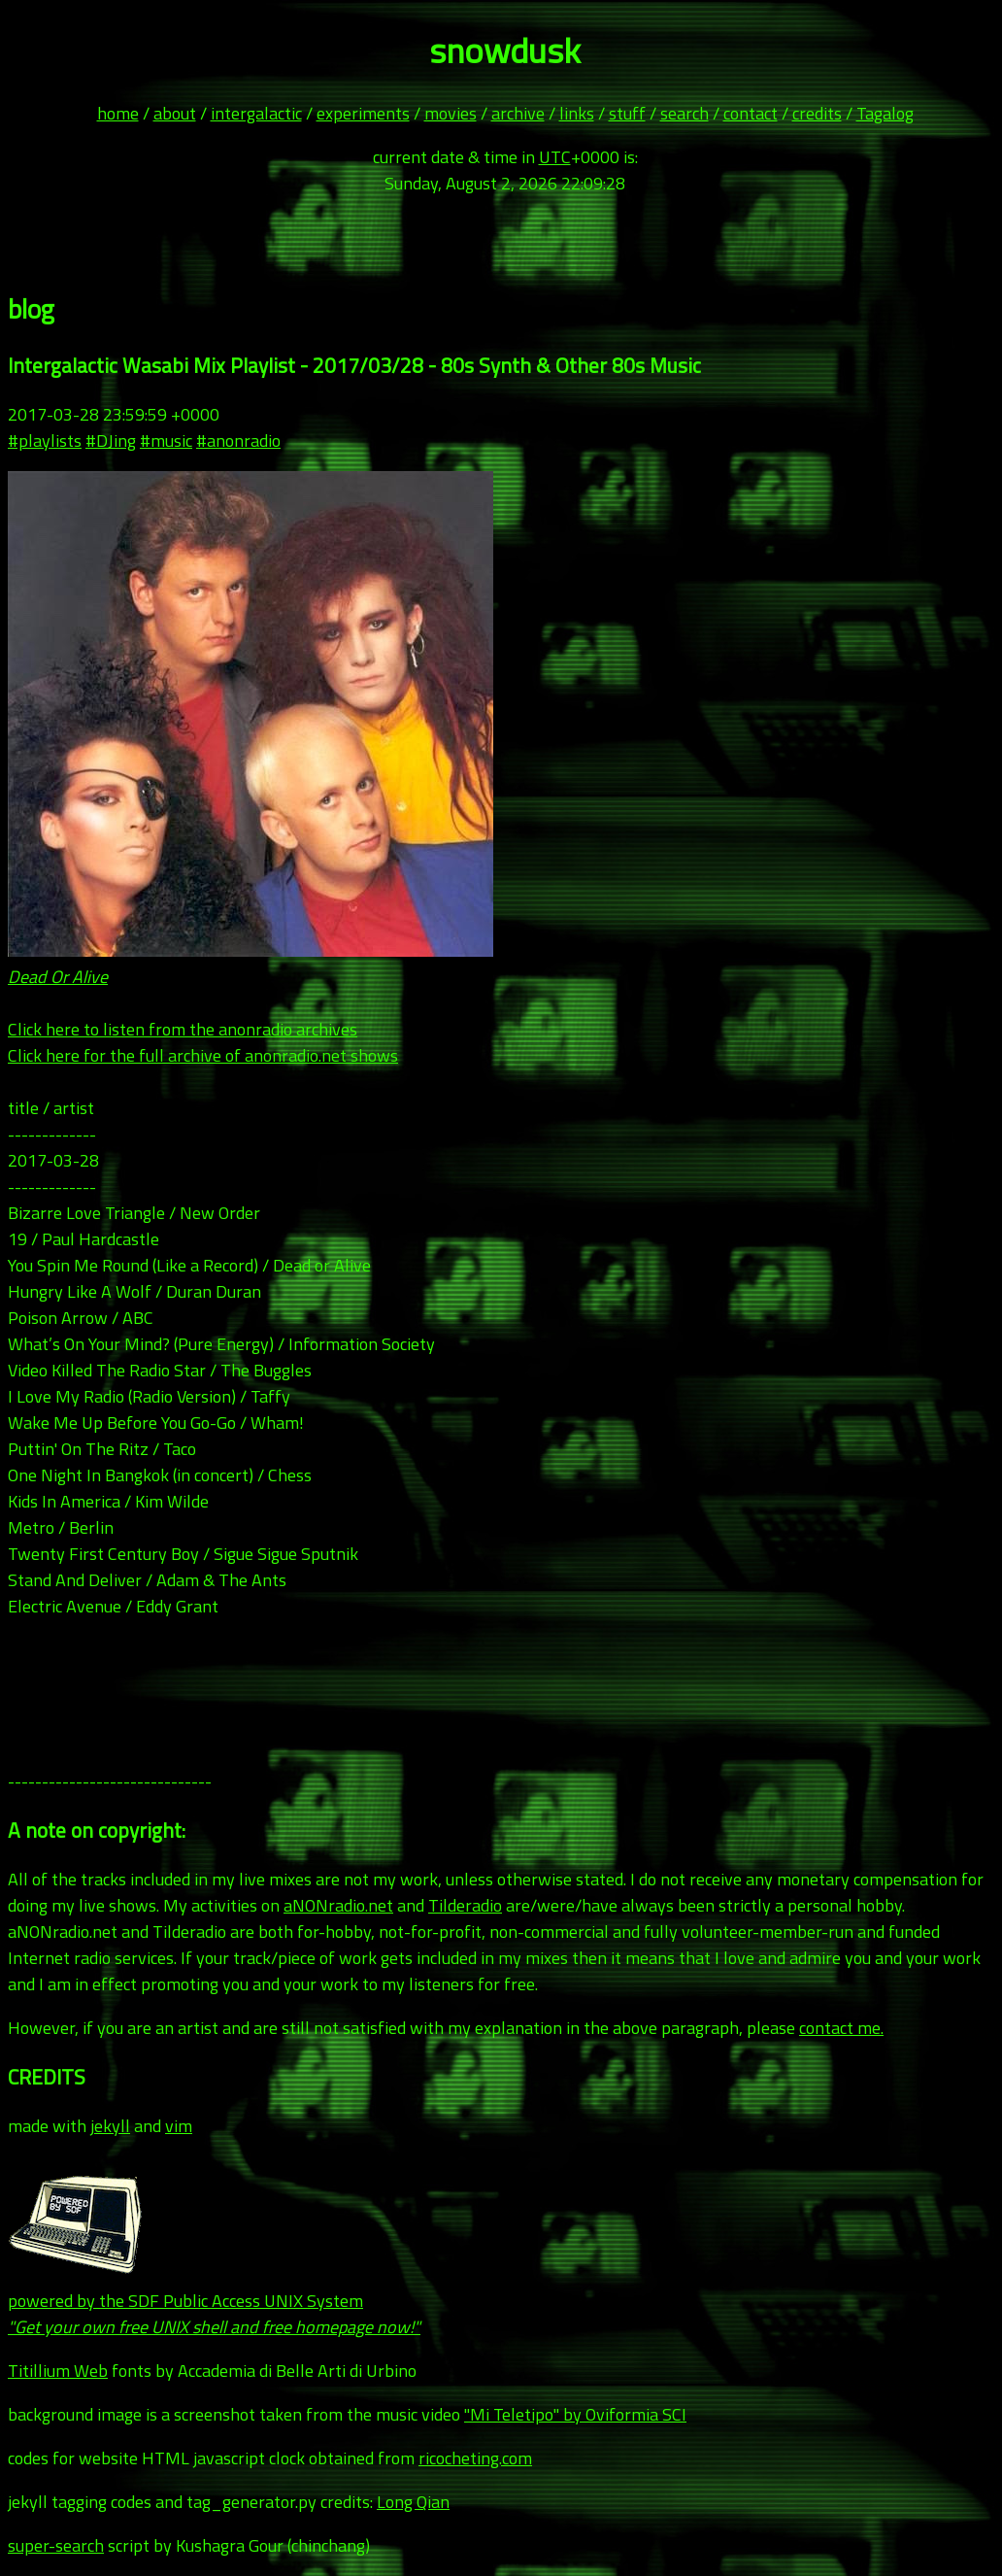  What do you see at coordinates (627, 113) in the screenshot?
I see `stuff` at bounding box center [627, 113].